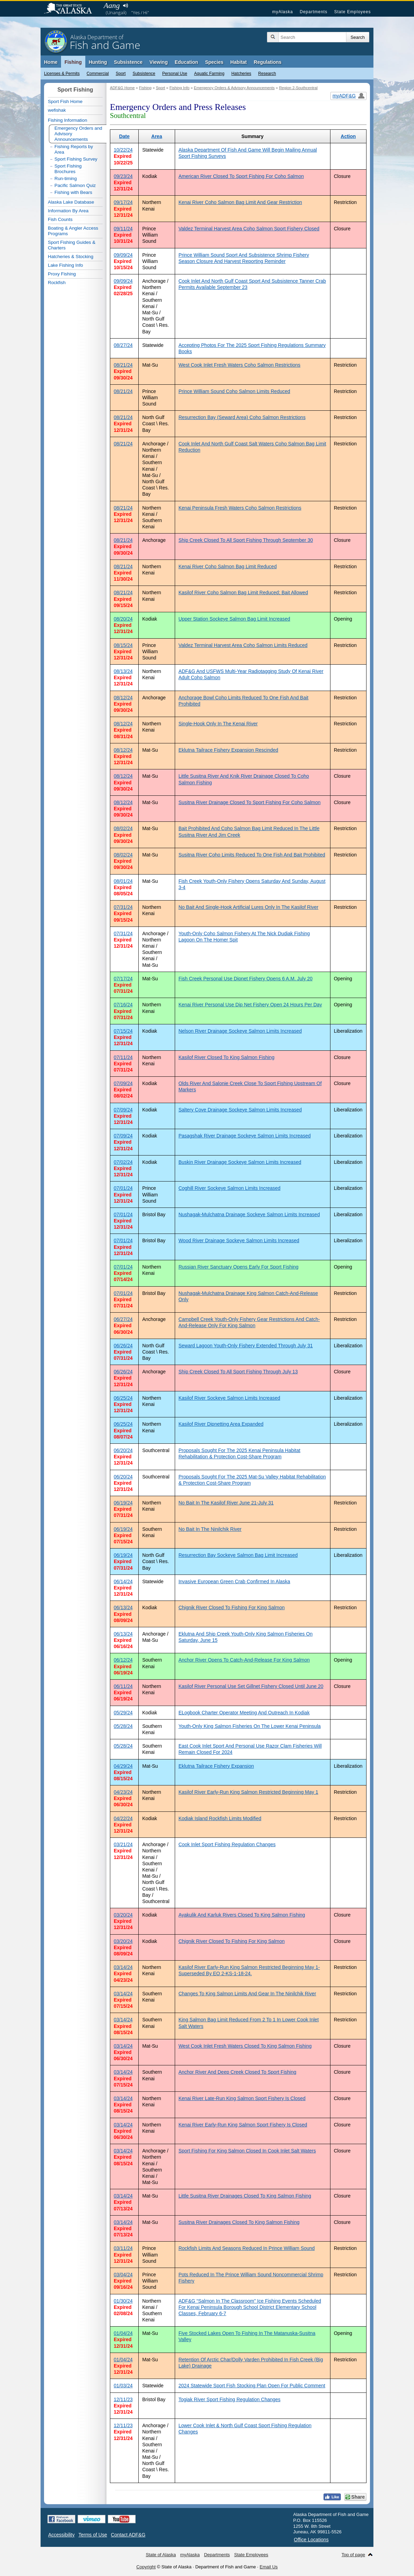 The width and height of the screenshot is (414, 2576). I want to click on Sport Fish Home, so click(65, 101).